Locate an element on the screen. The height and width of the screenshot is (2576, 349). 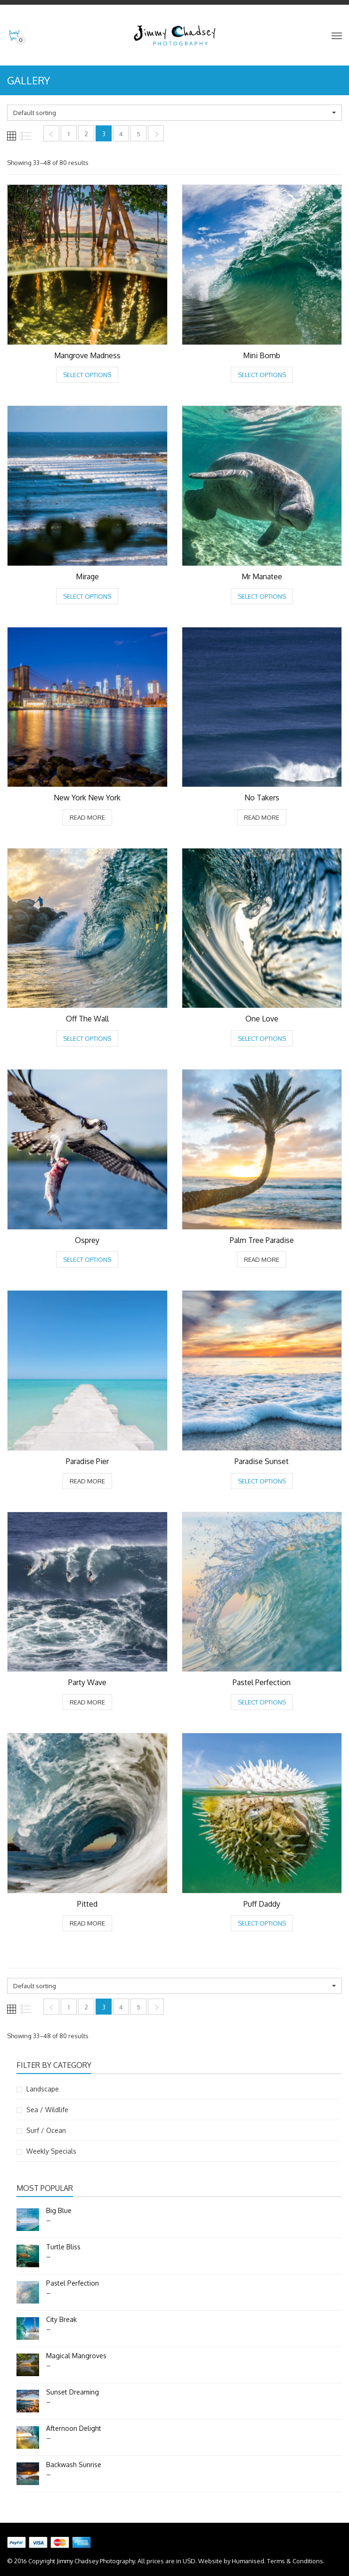
Read more [Select options for “Paradise Pier”] is located at coordinates (87, 1481).